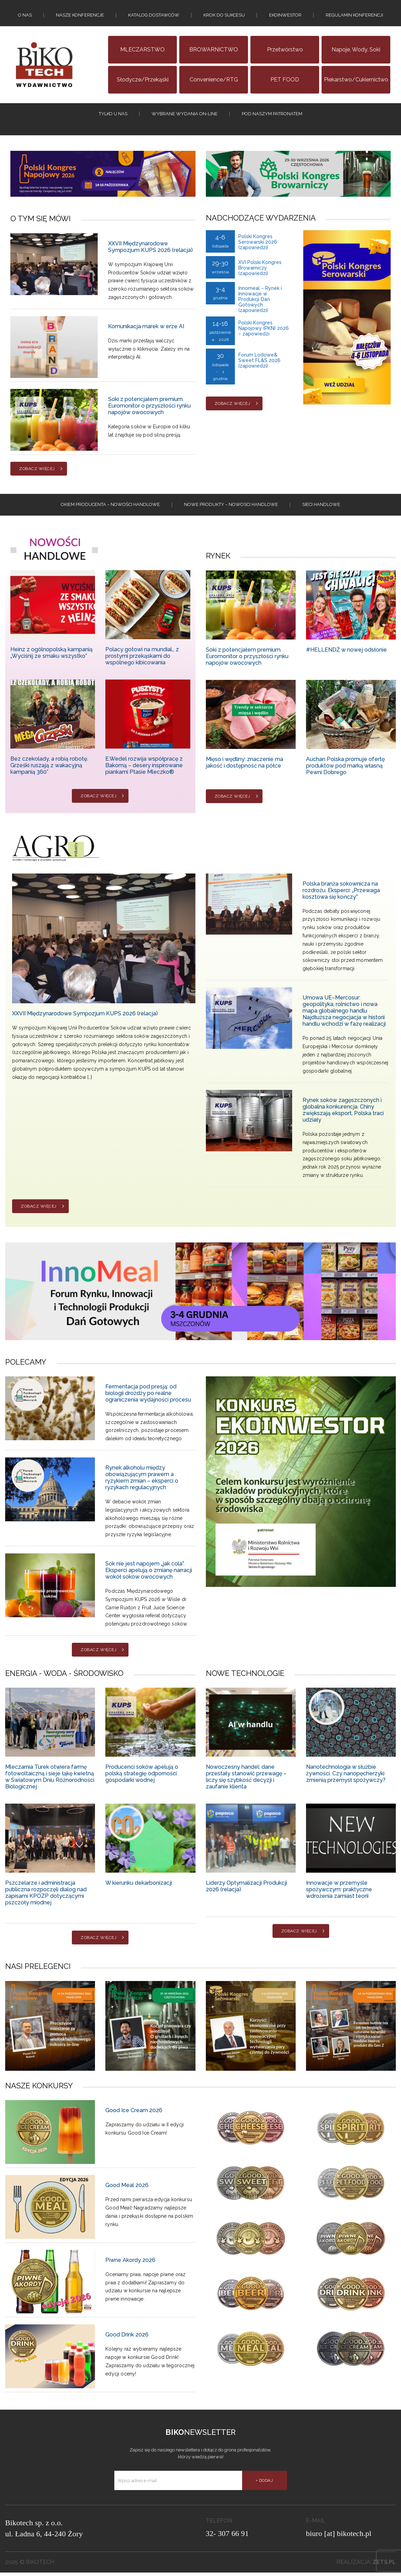  What do you see at coordinates (284, 80) in the screenshot?
I see `PET FOOD` at bounding box center [284, 80].